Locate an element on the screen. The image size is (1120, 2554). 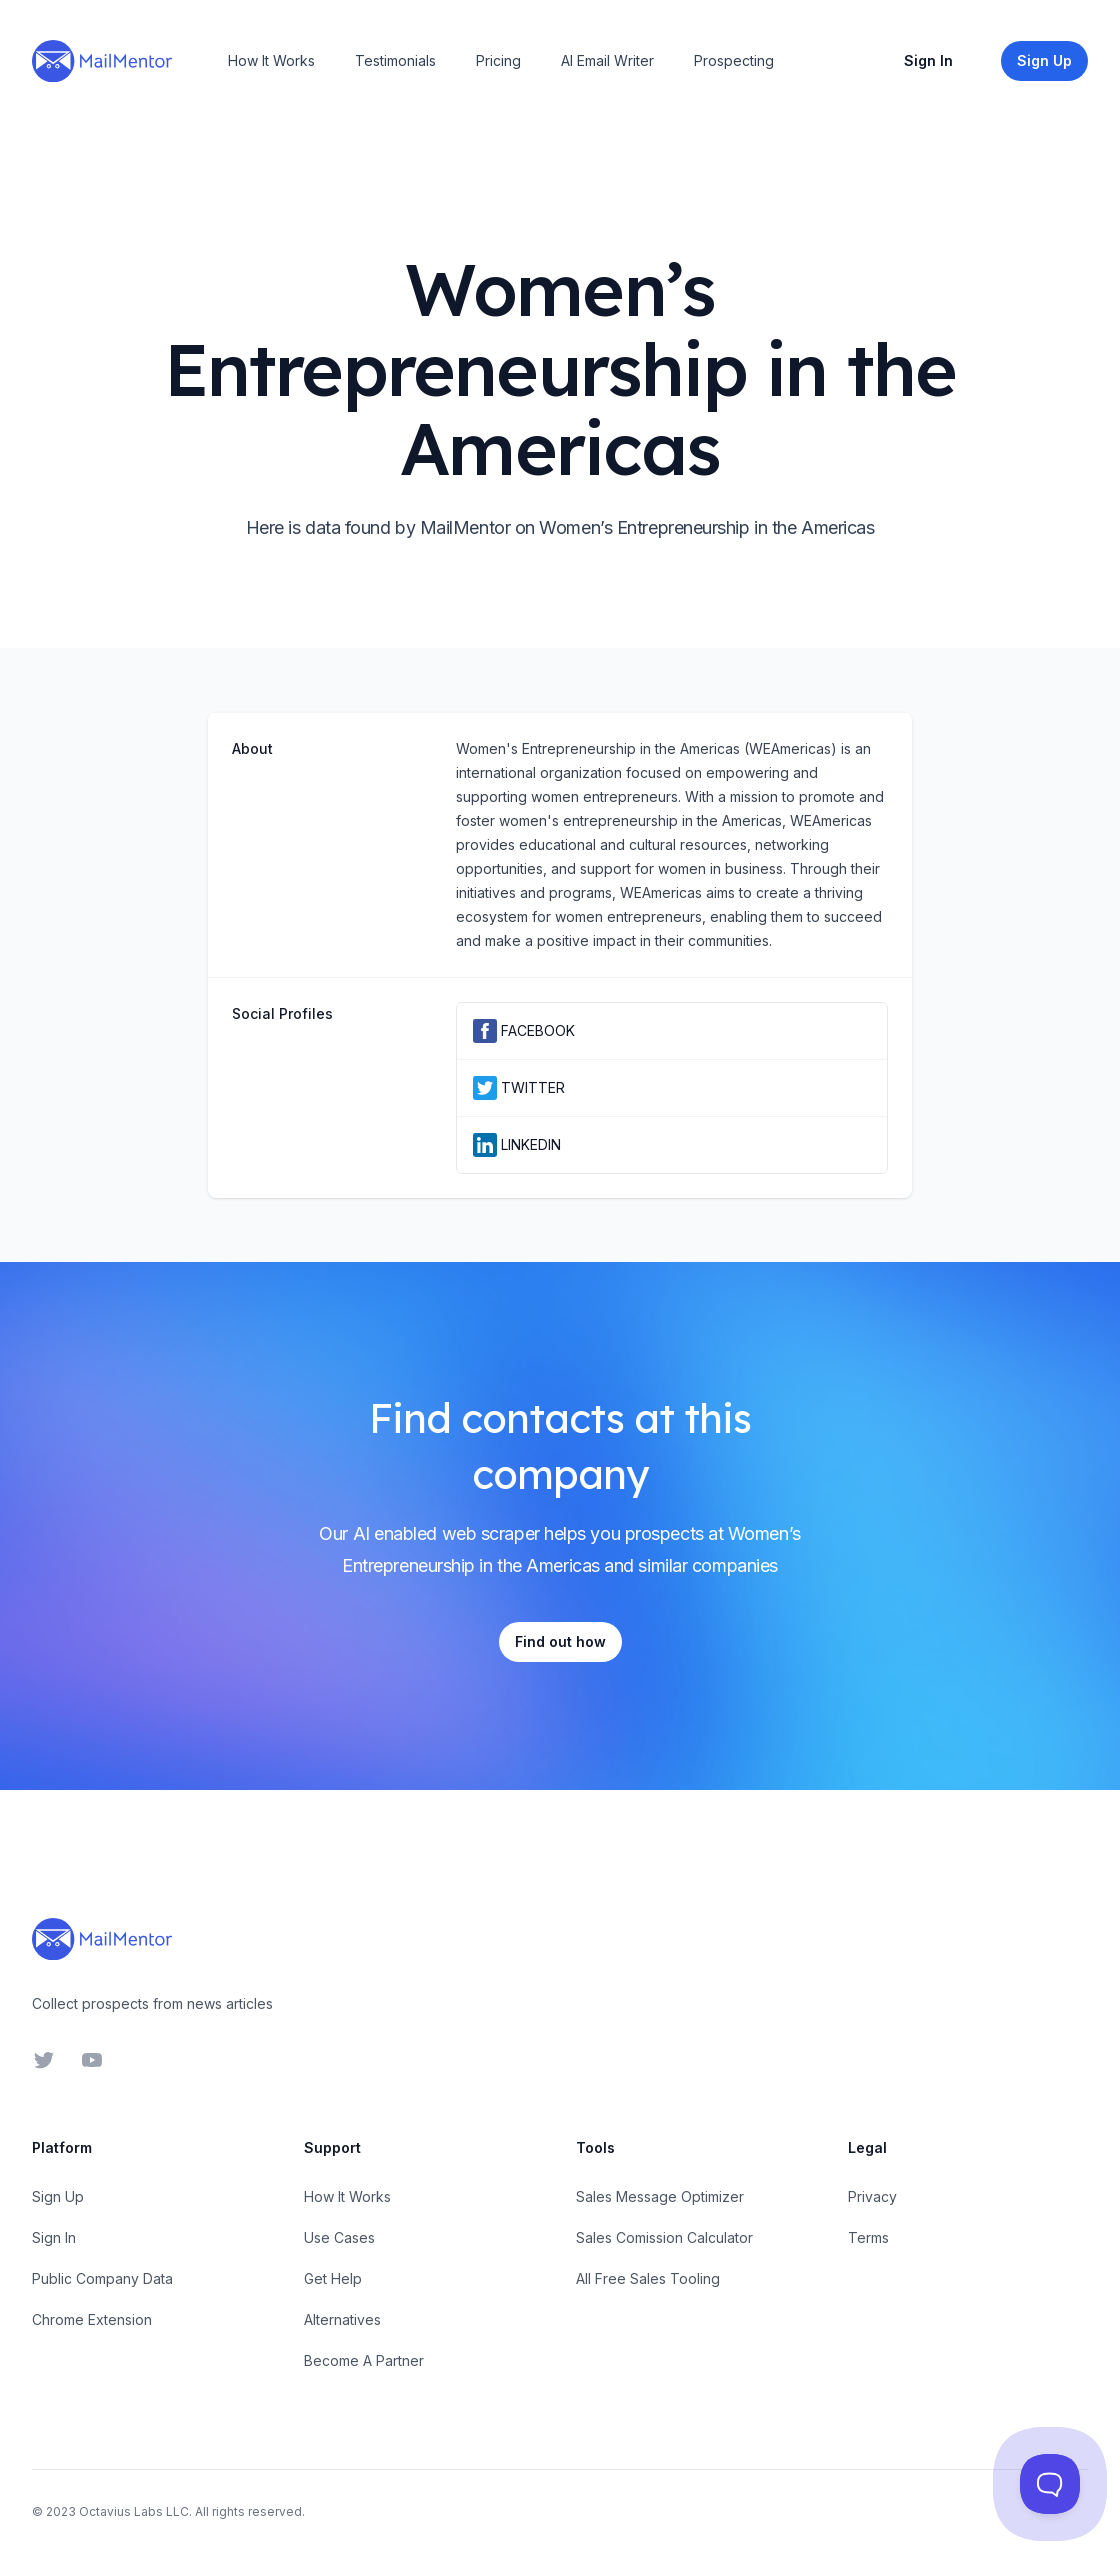
Sign Up is located at coordinates (58, 2196).